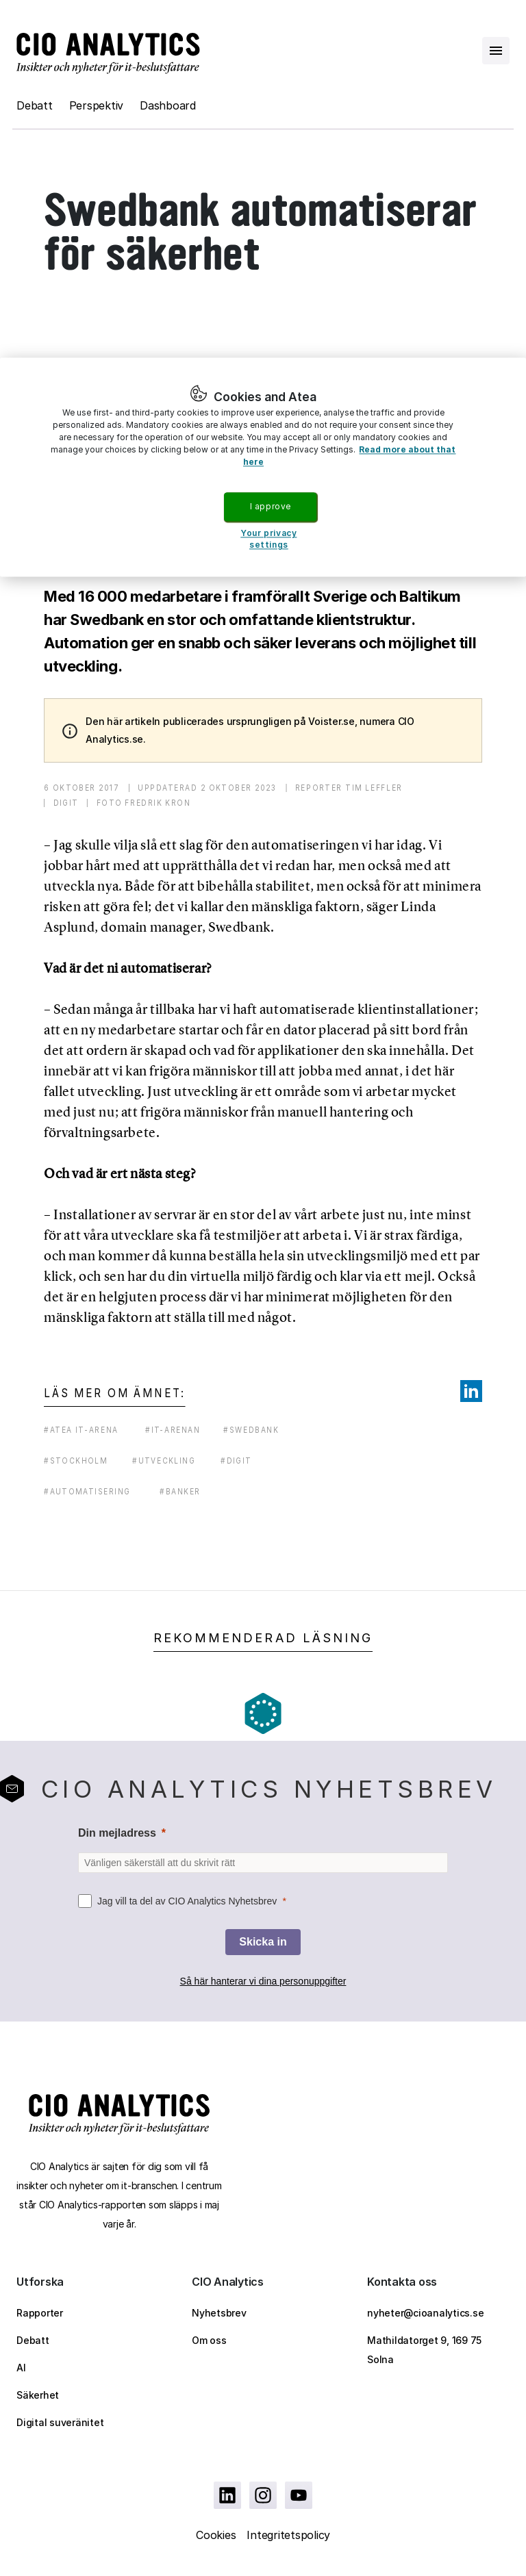 The width and height of the screenshot is (526, 2576). What do you see at coordinates (34, 105) in the screenshot?
I see `Debatt` at bounding box center [34, 105].